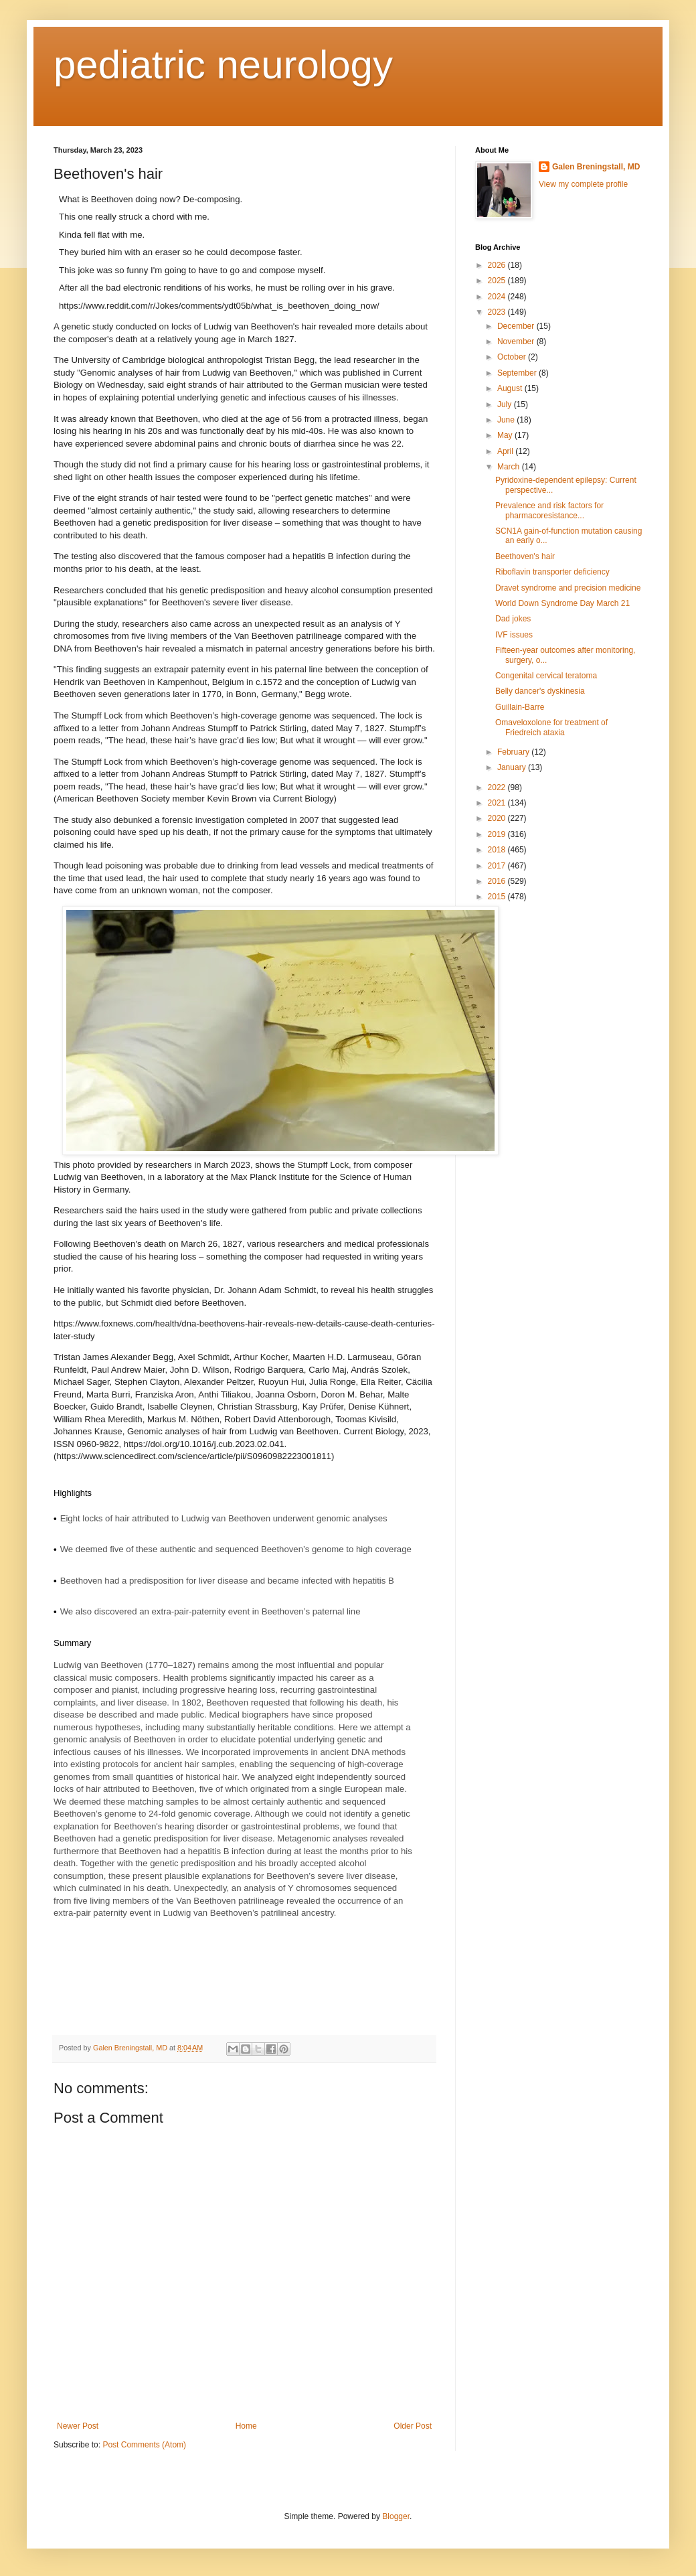 Image resolution: width=696 pixels, height=2576 pixels. I want to click on May, so click(506, 435).